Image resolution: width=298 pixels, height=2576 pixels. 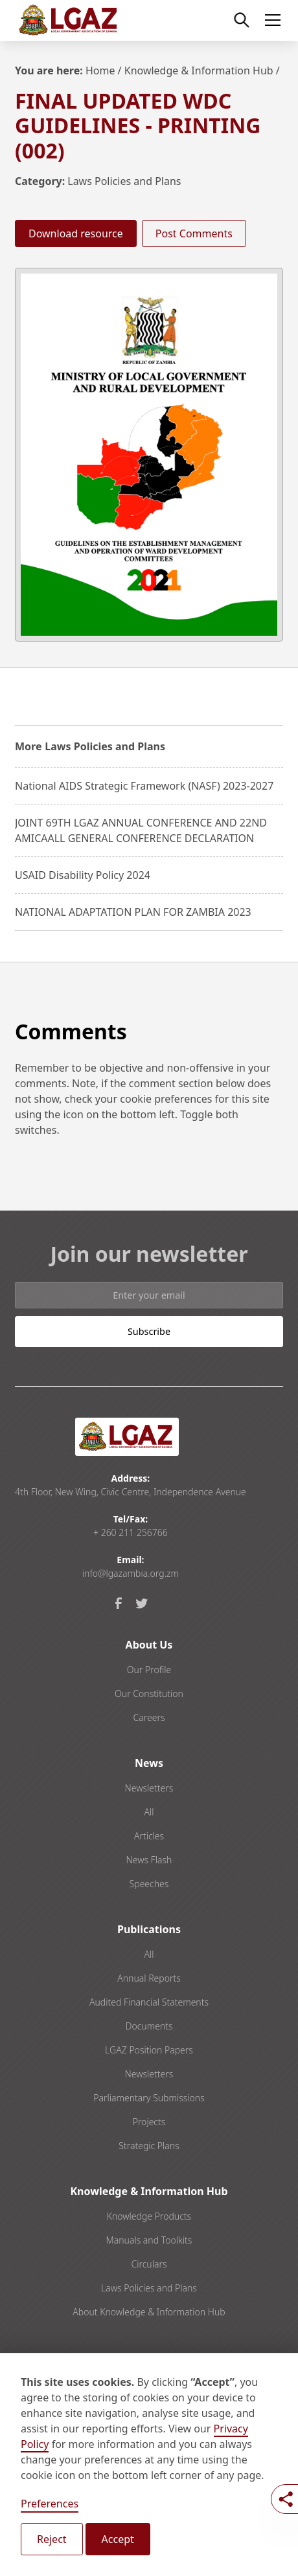 I want to click on Newsletters, so click(x=149, y=1788).